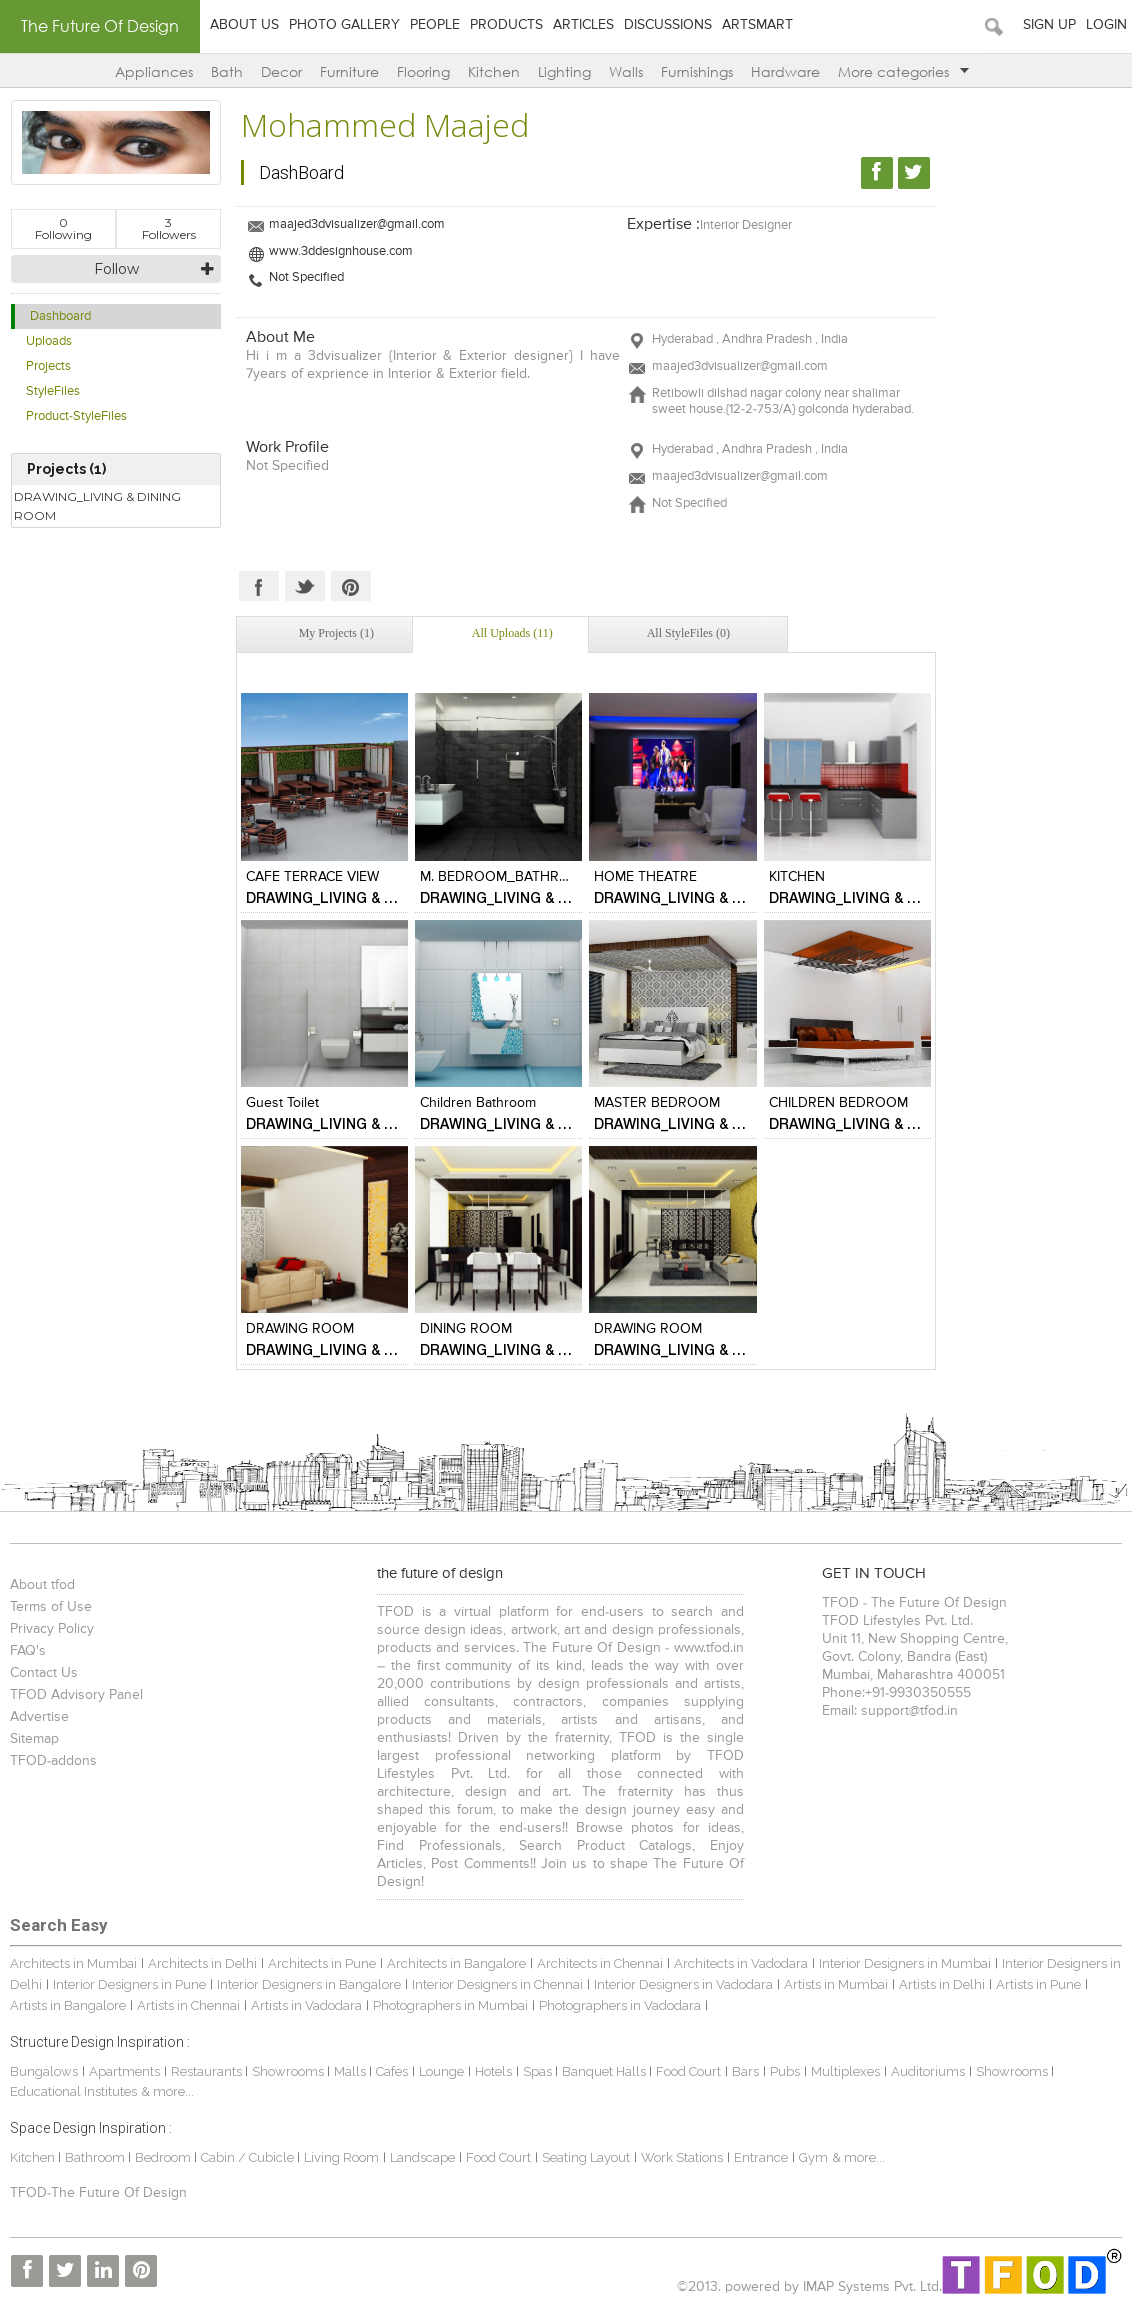  What do you see at coordinates (456, 1963) in the screenshot?
I see `Architects in Bangalore` at bounding box center [456, 1963].